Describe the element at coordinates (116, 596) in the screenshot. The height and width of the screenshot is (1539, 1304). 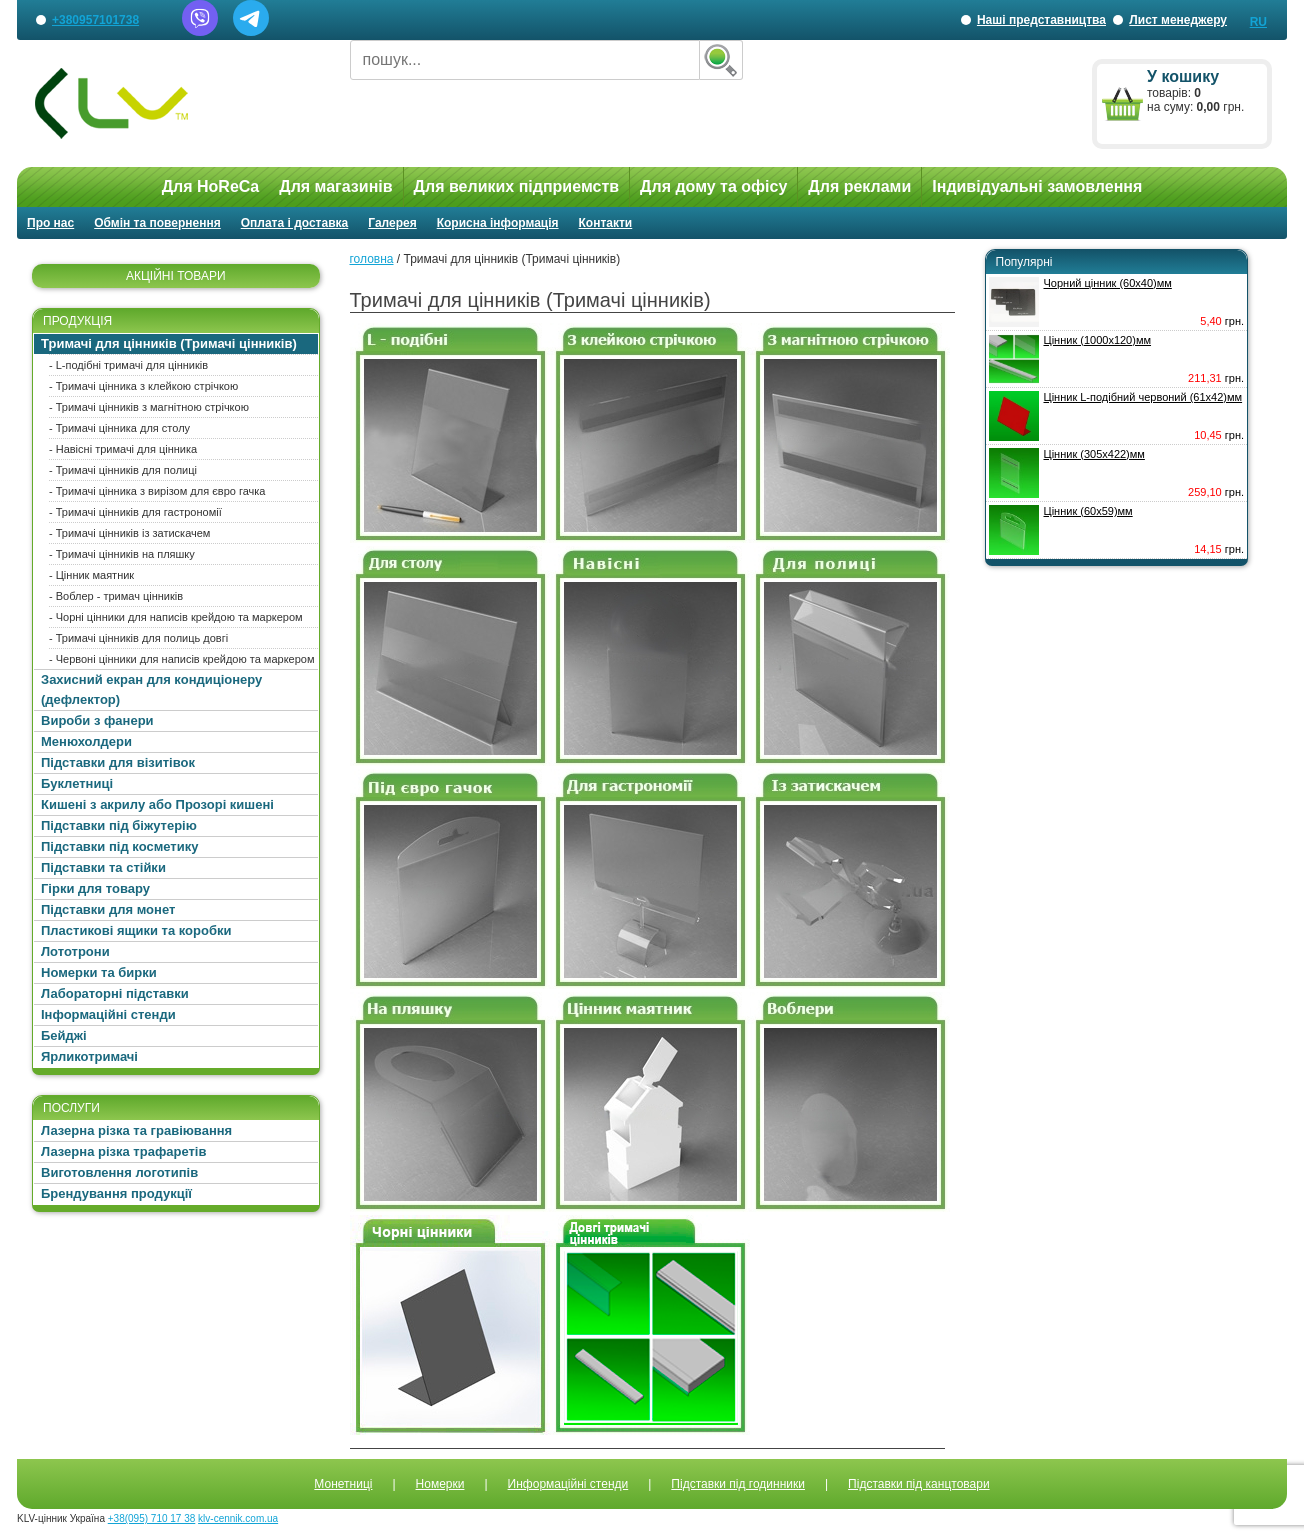
I see `- Воблер - тримач цінників` at that location.